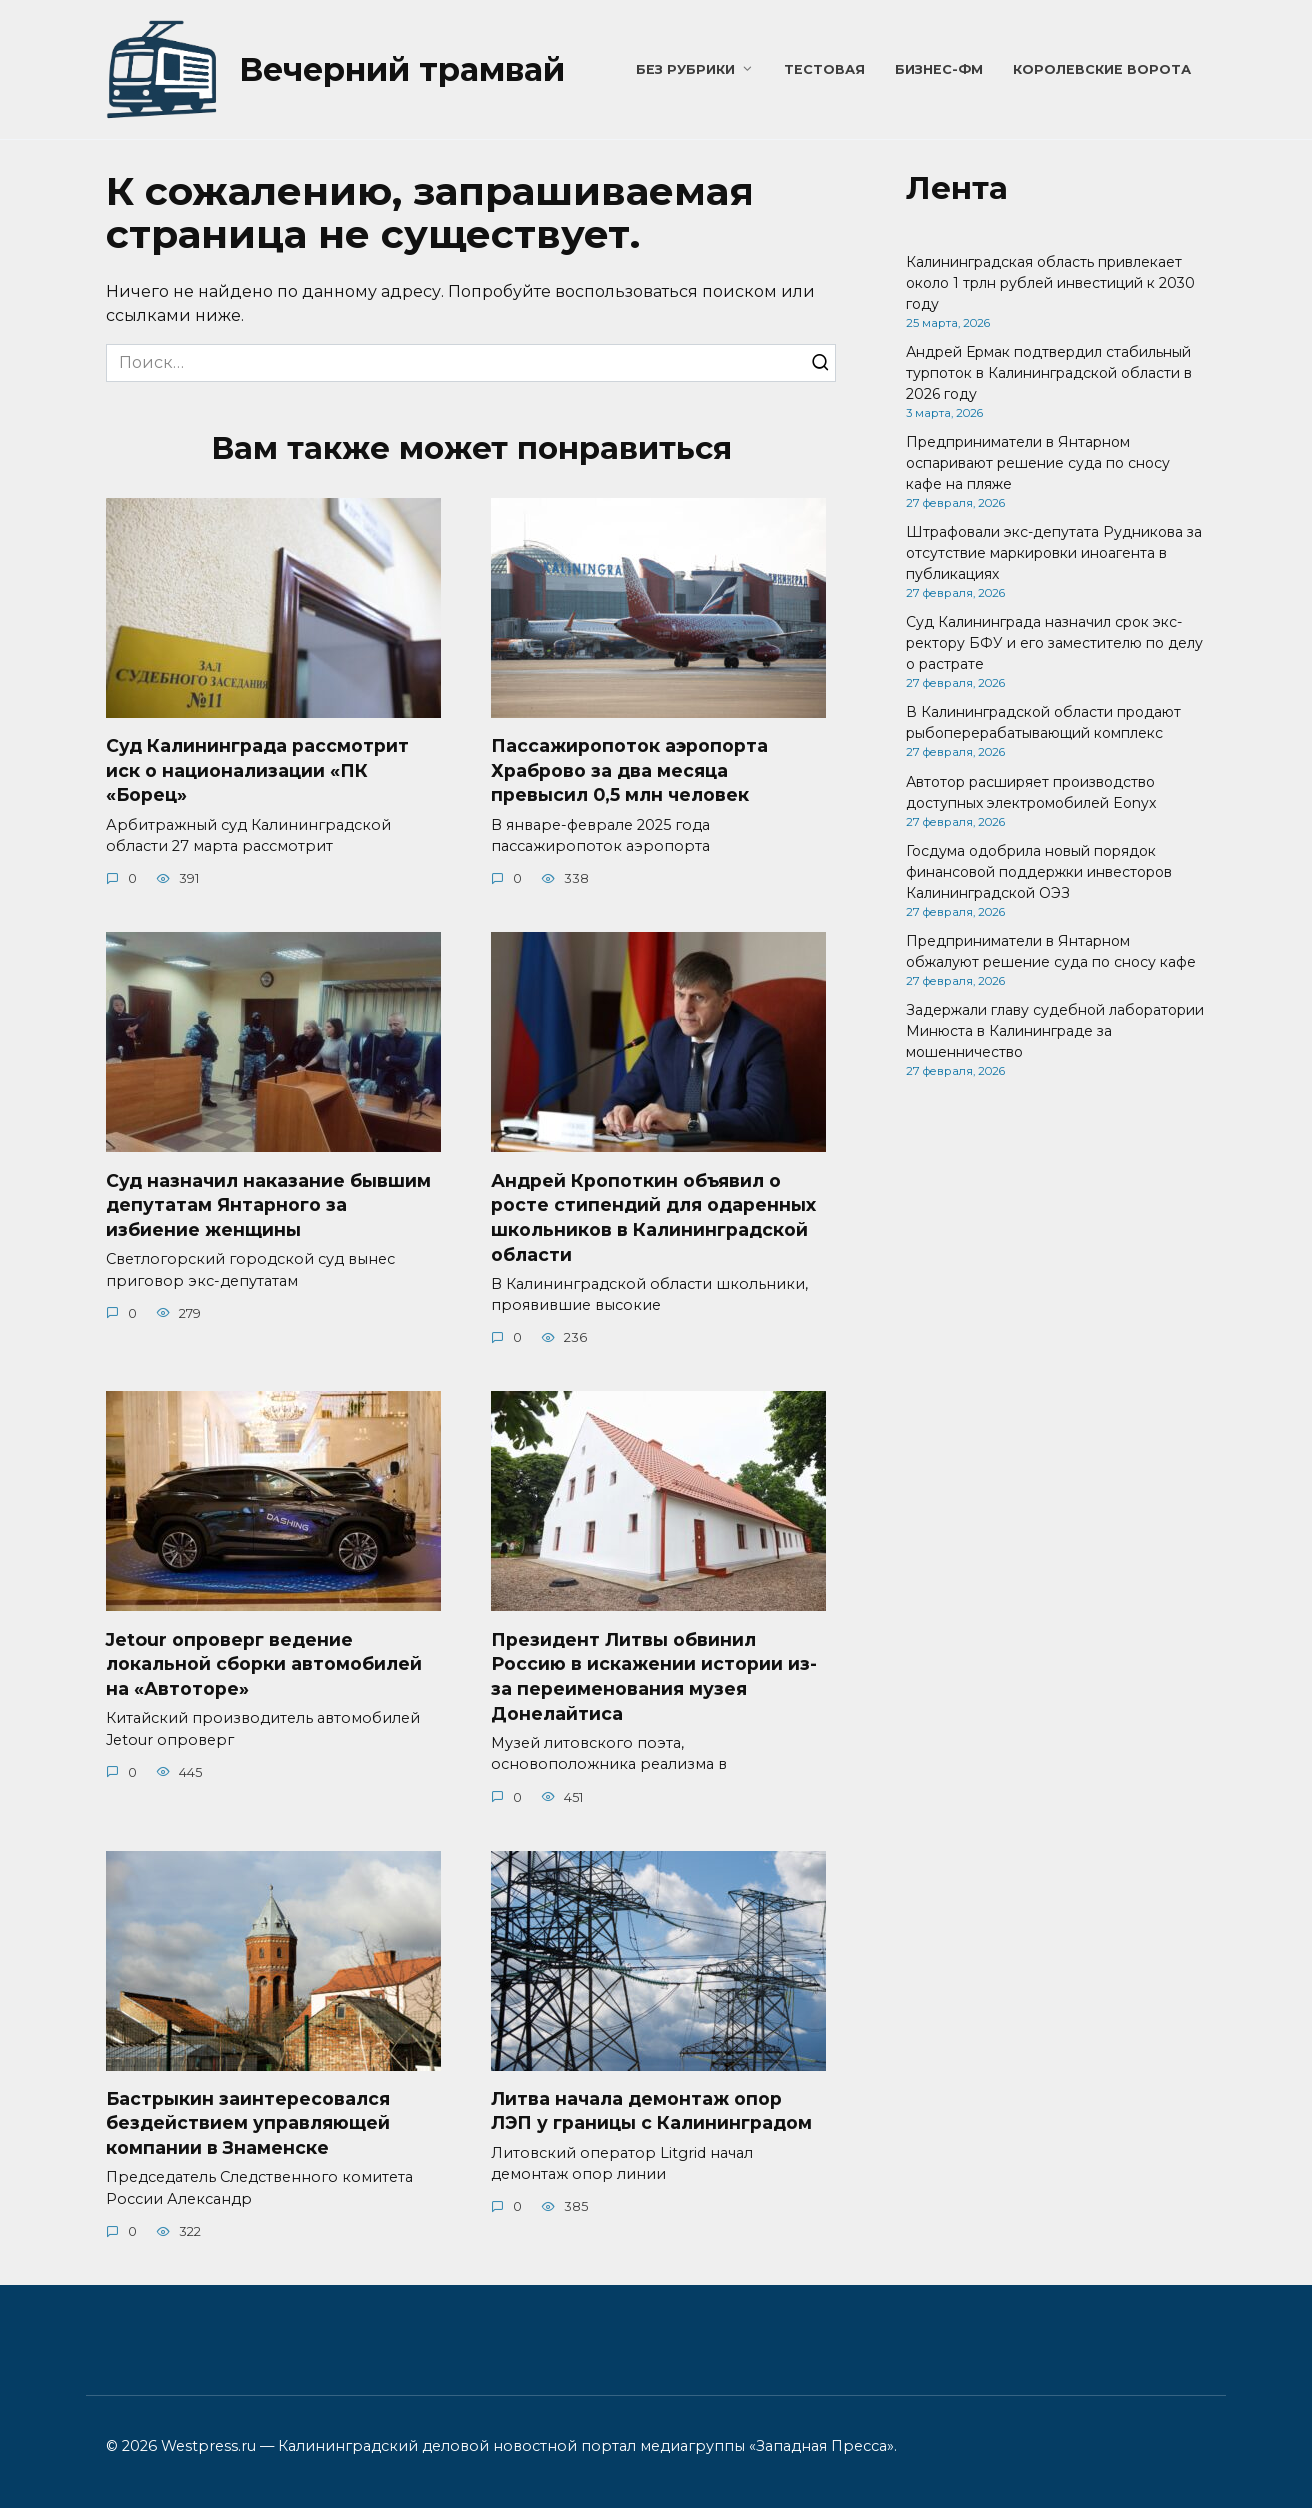  Describe the element at coordinates (824, 69) in the screenshot. I see `Тестовая` at that location.